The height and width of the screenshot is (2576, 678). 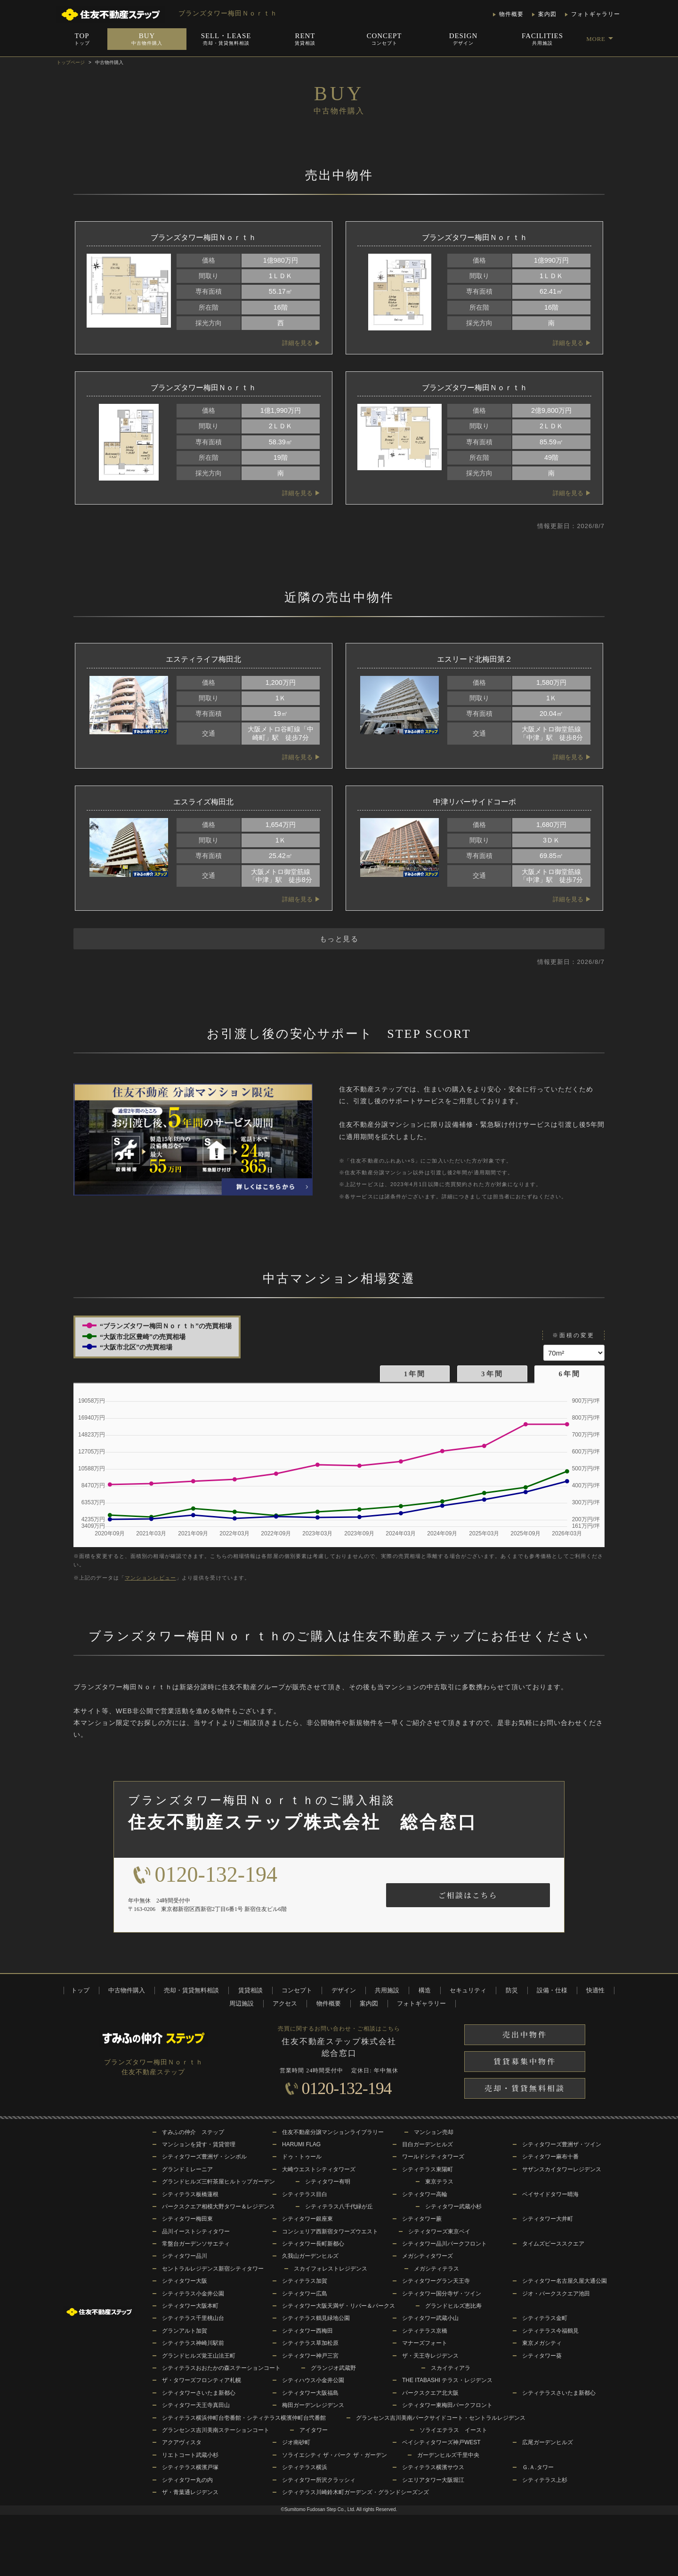 What do you see at coordinates (244, 2418) in the screenshot?
I see `シティテラス横浜仲町台壱番館・シティテラス横濱仲町台弐番館` at bounding box center [244, 2418].